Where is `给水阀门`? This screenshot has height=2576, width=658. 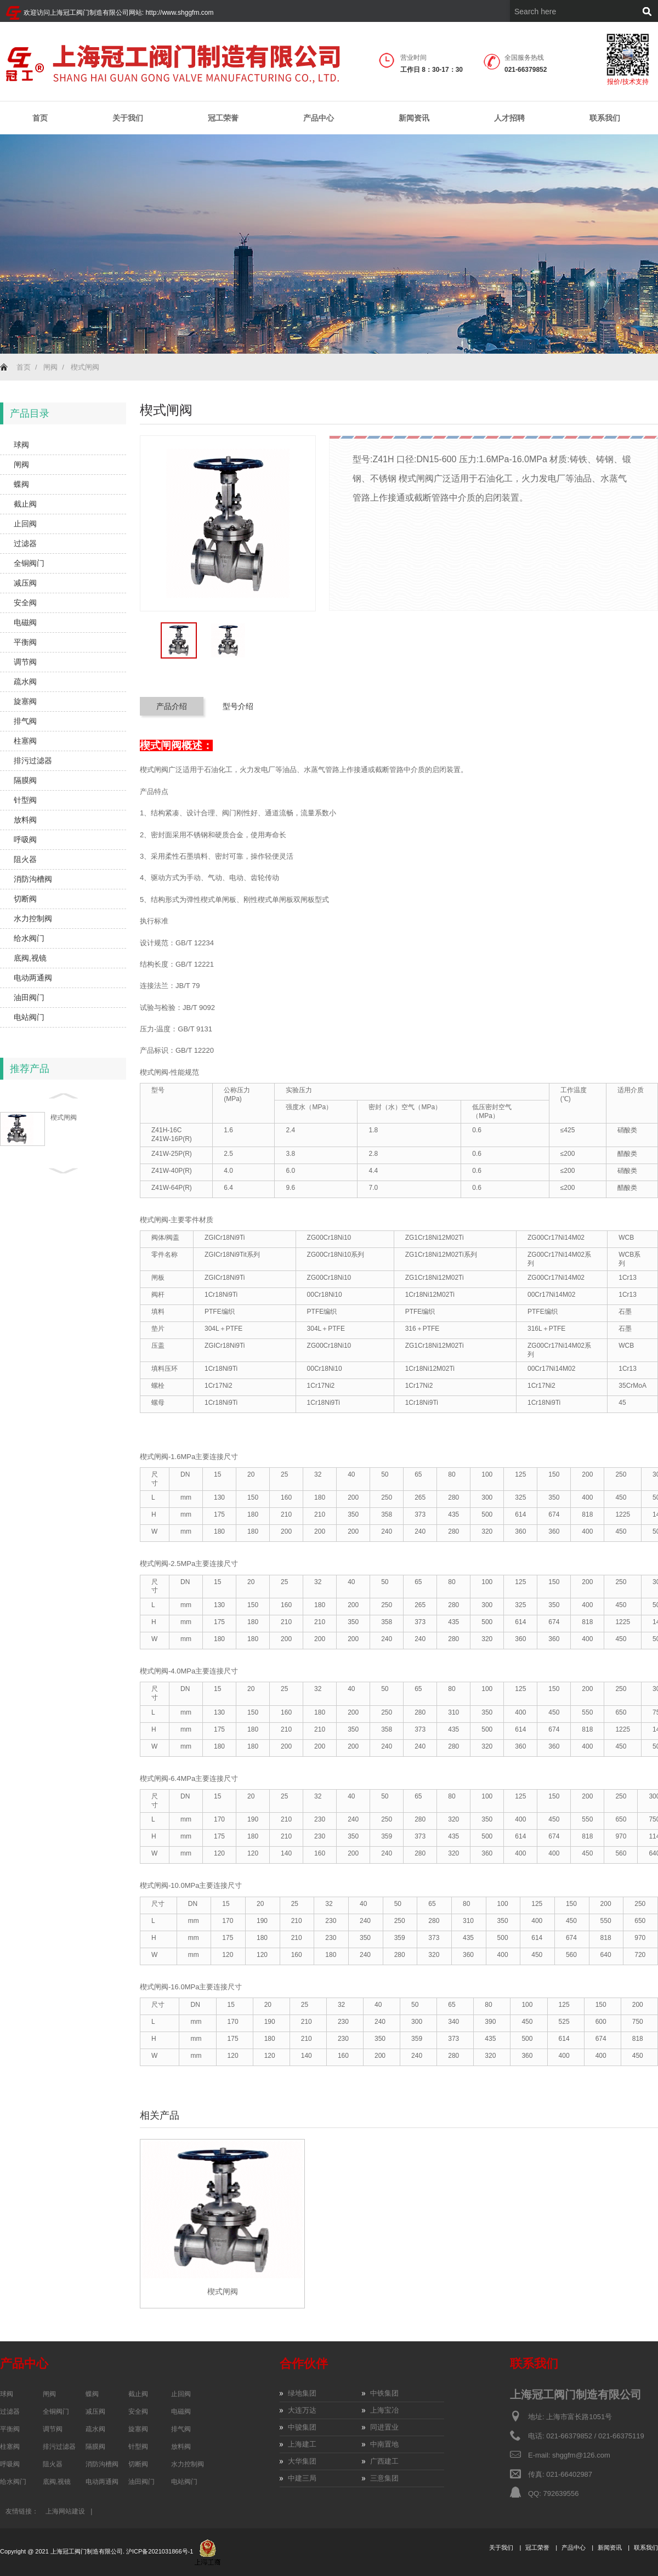 给水阀门 is located at coordinates (29, 938).